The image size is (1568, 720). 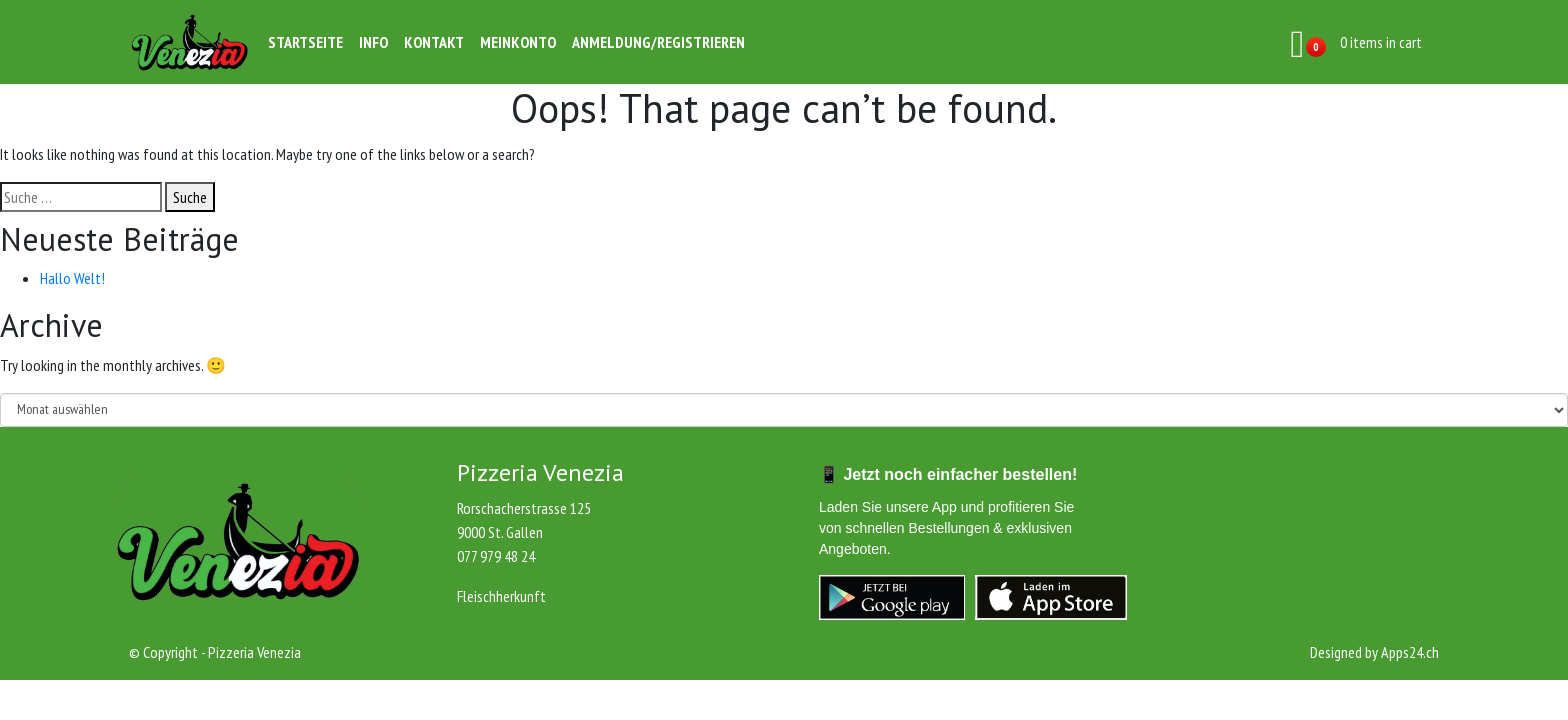 What do you see at coordinates (305, 42) in the screenshot?
I see `Startseite` at bounding box center [305, 42].